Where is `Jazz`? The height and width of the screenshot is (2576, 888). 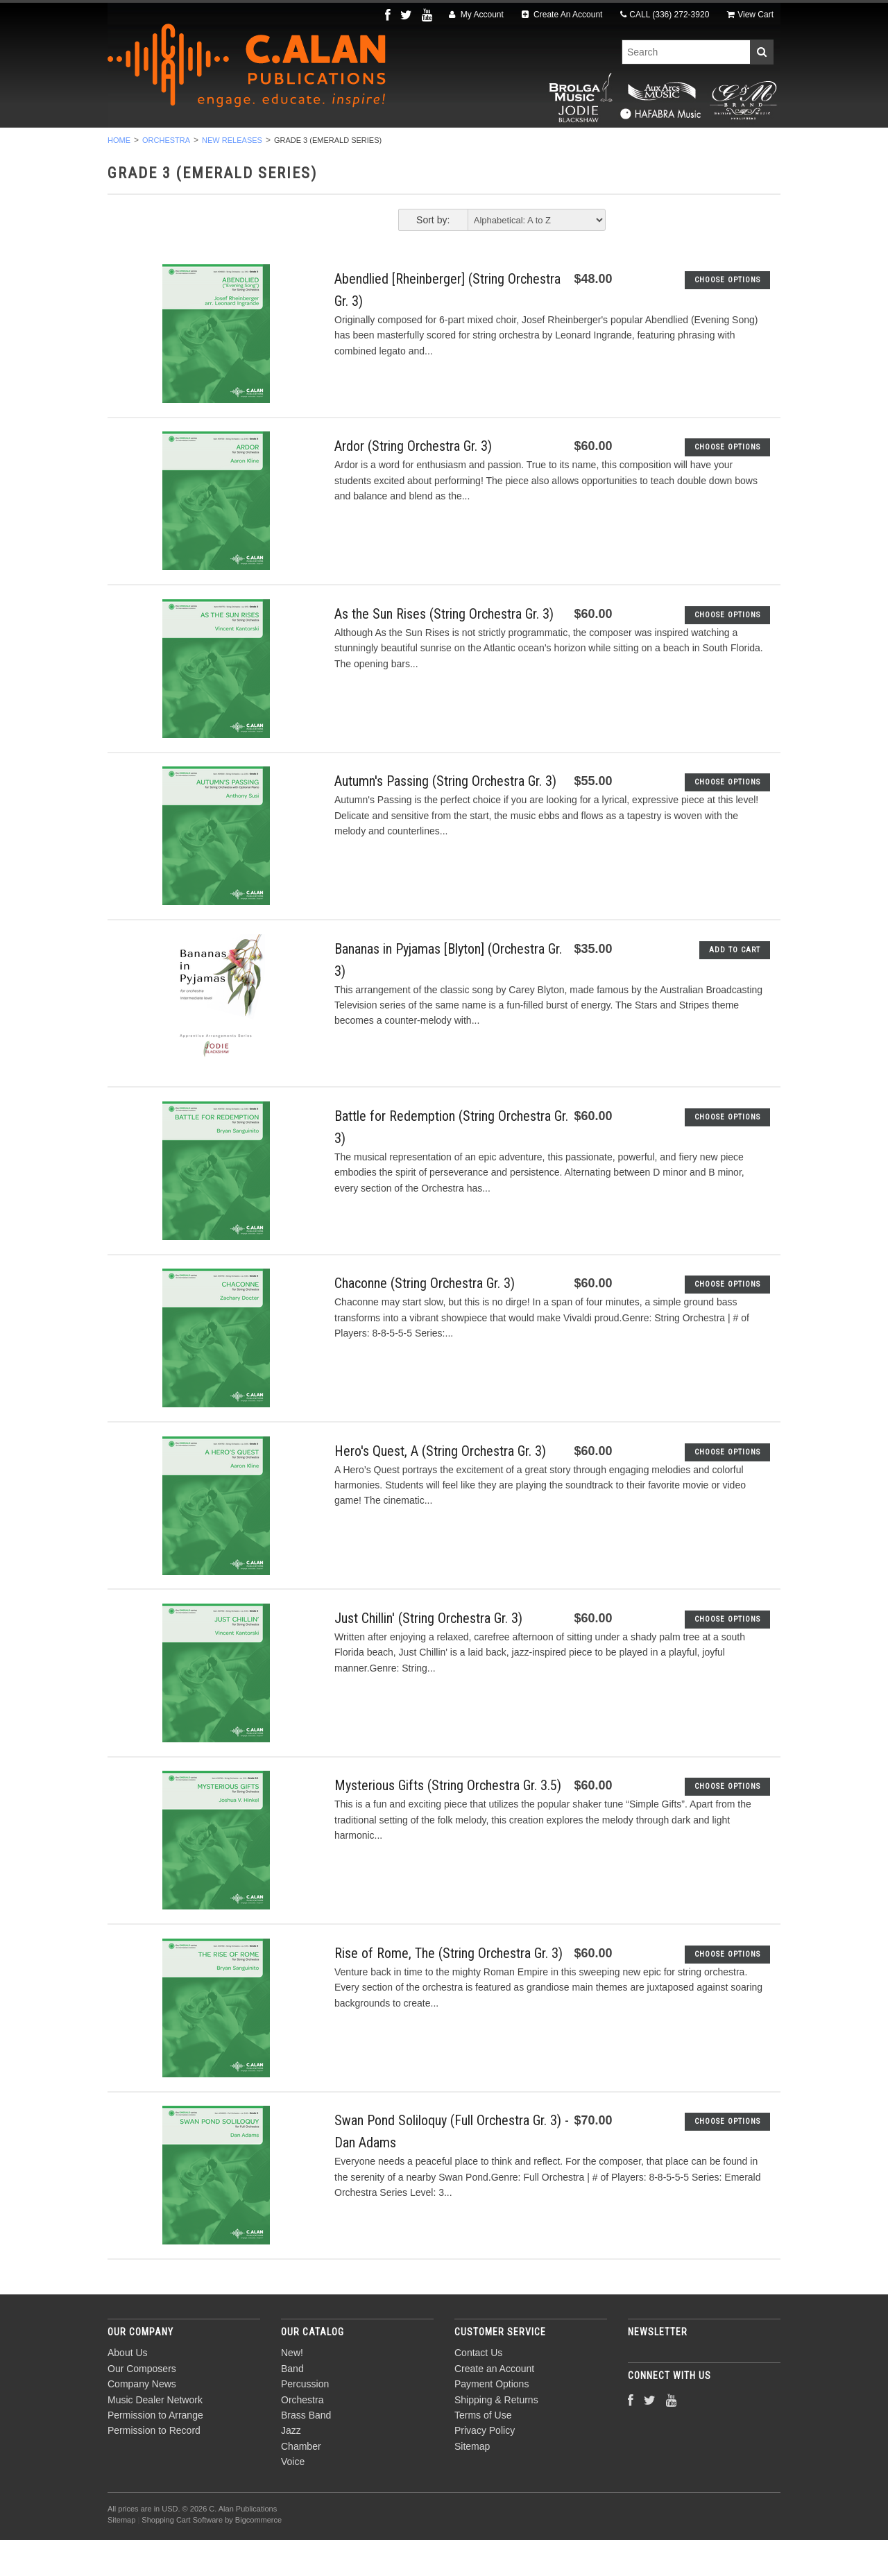
Jazz is located at coordinates (520, 146).